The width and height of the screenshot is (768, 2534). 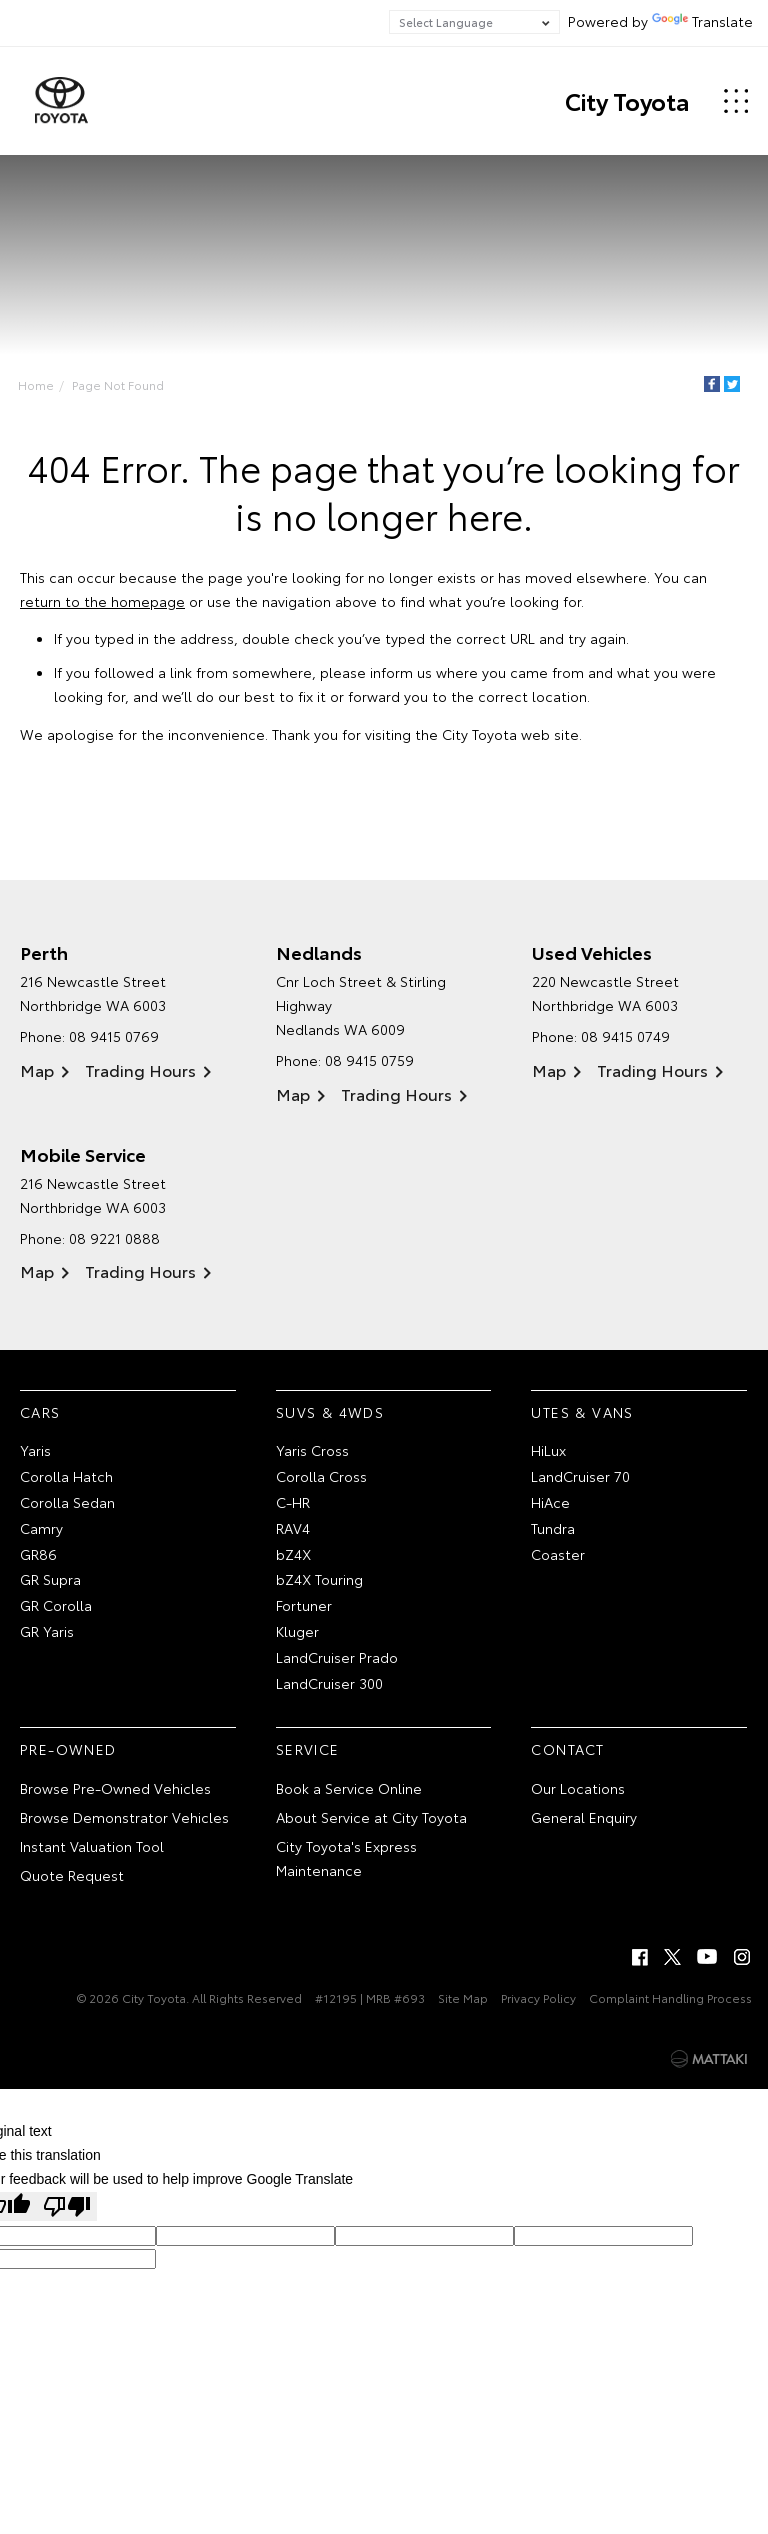 What do you see at coordinates (37, 1070) in the screenshot?
I see `Map` at bounding box center [37, 1070].